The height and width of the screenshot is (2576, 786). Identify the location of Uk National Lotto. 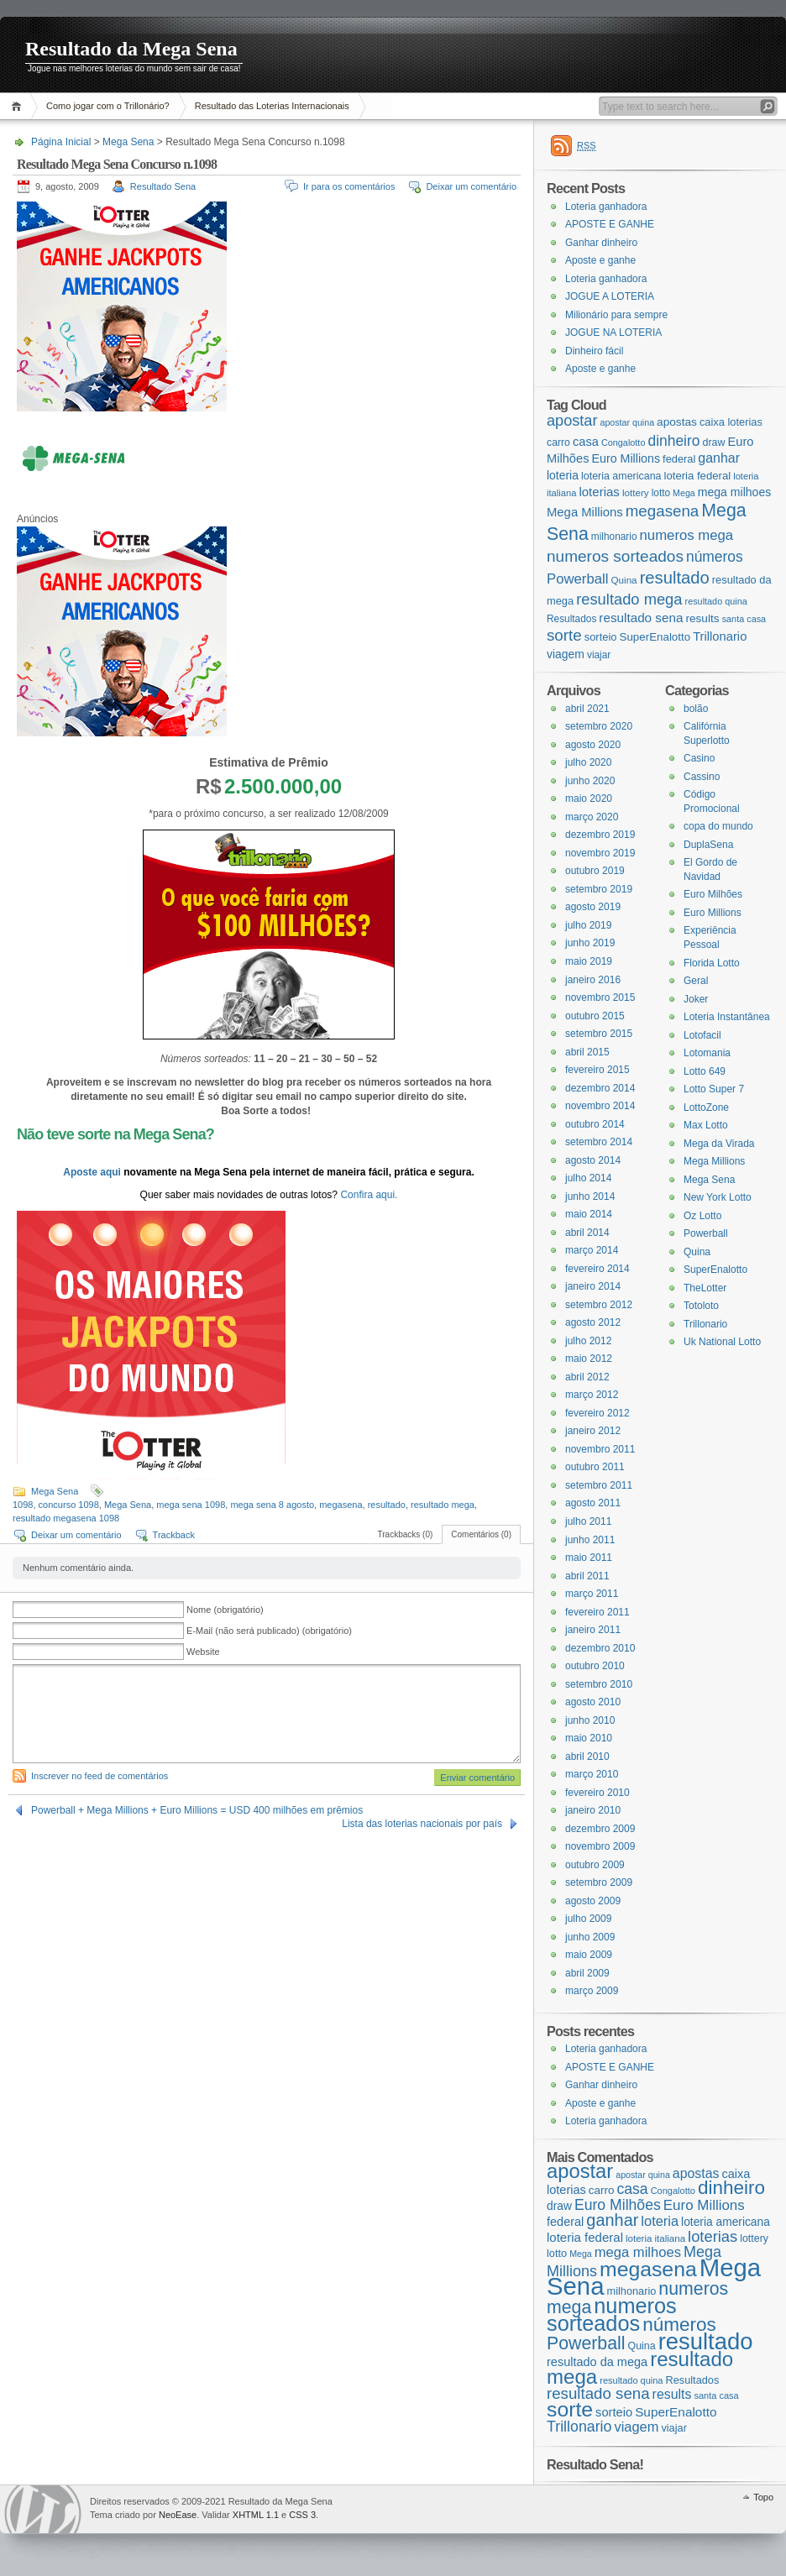
(722, 1342).